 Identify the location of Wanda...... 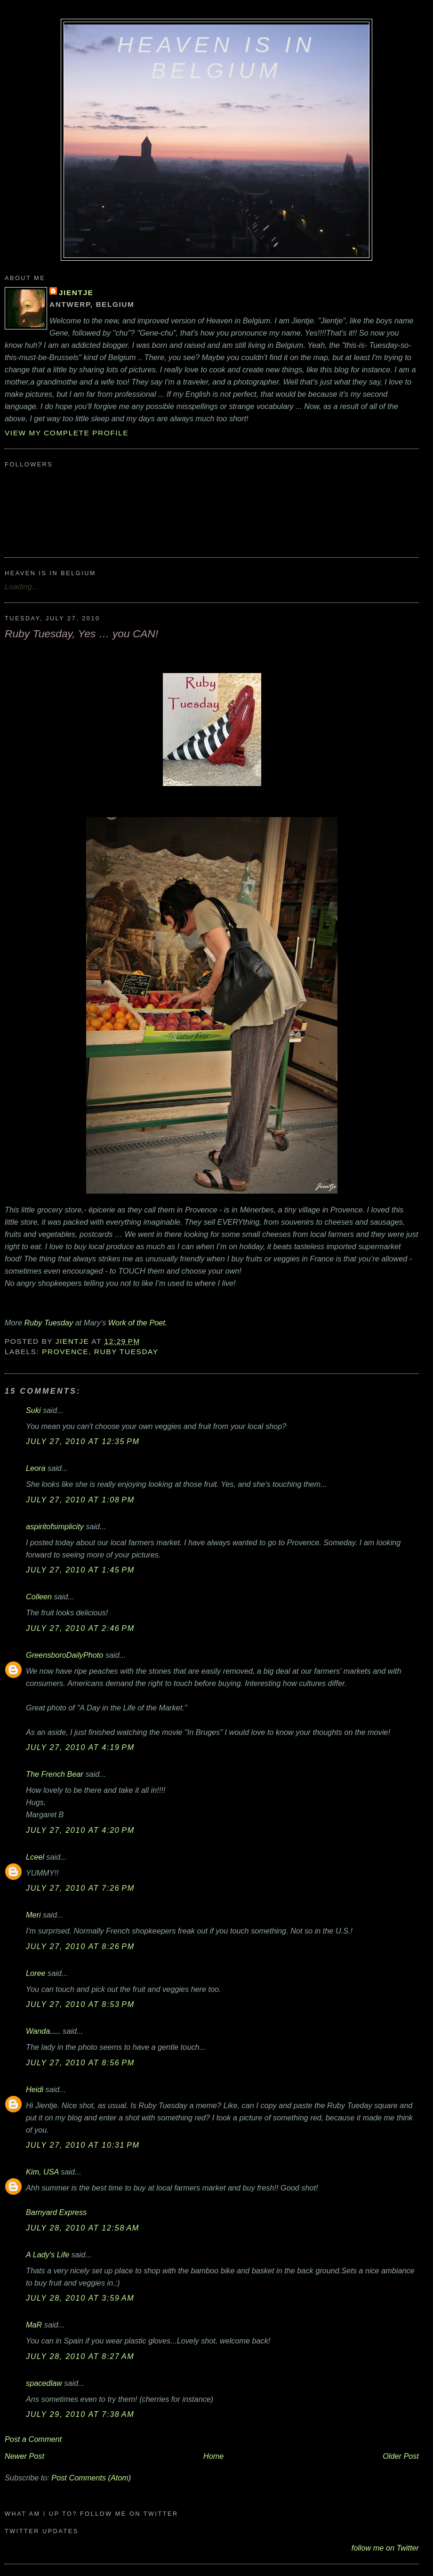
(43, 2031).